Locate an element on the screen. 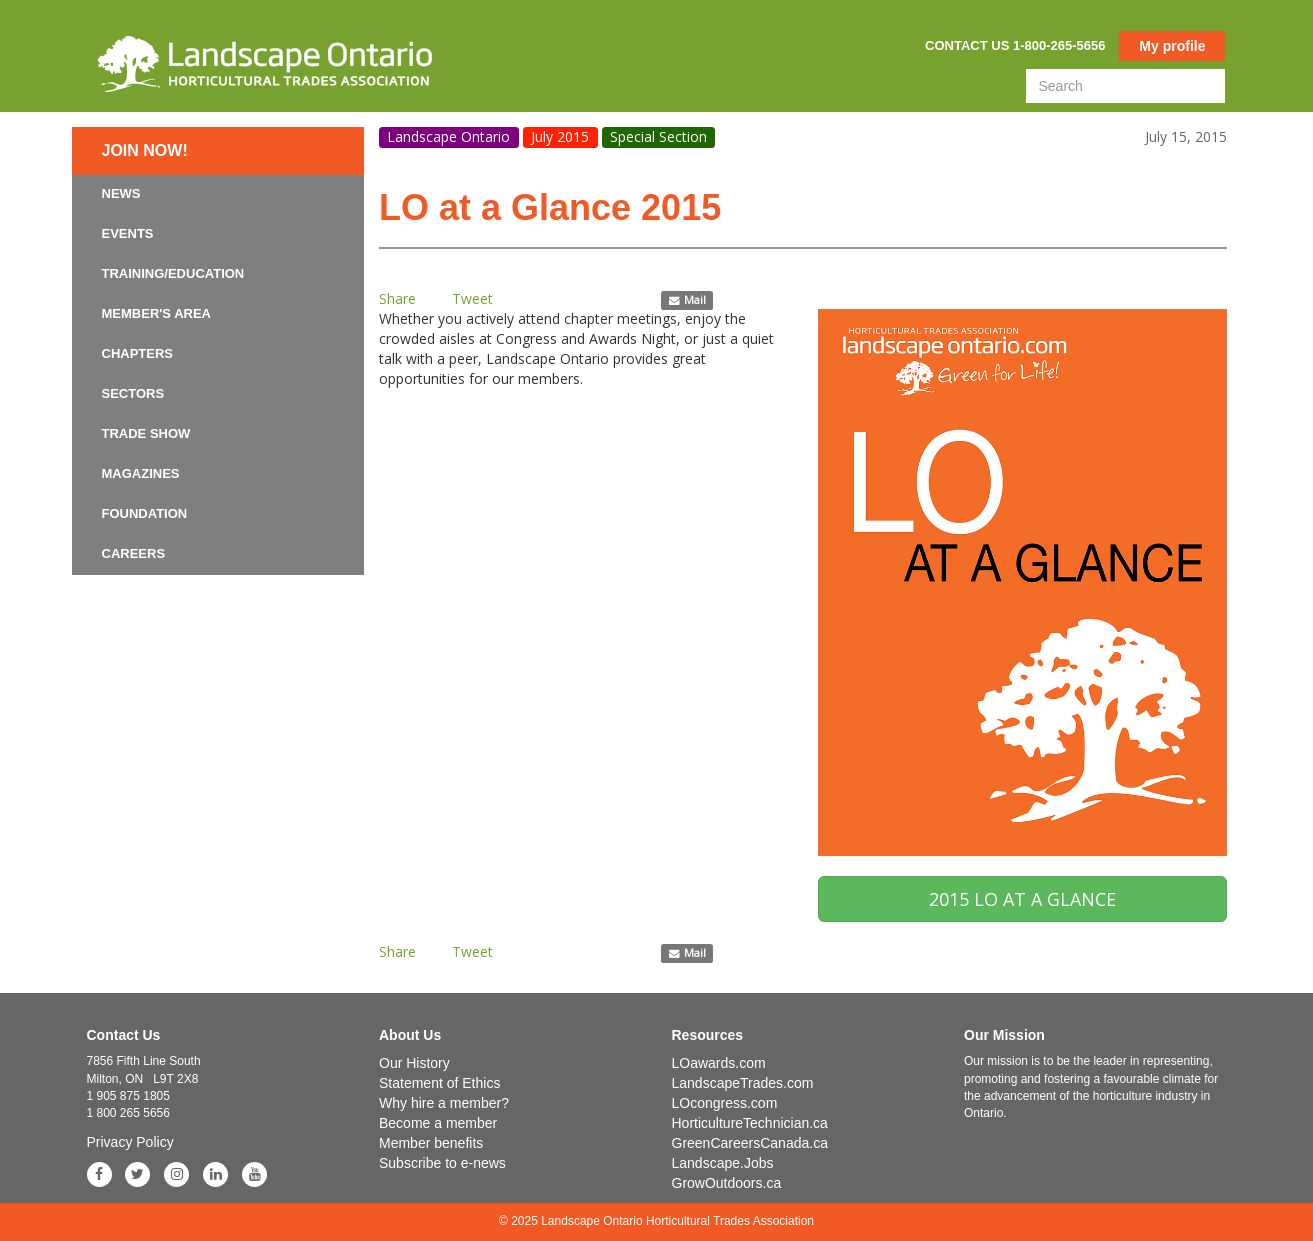 The width and height of the screenshot is (1313, 1241). LOcongress.com is located at coordinates (725, 1103).